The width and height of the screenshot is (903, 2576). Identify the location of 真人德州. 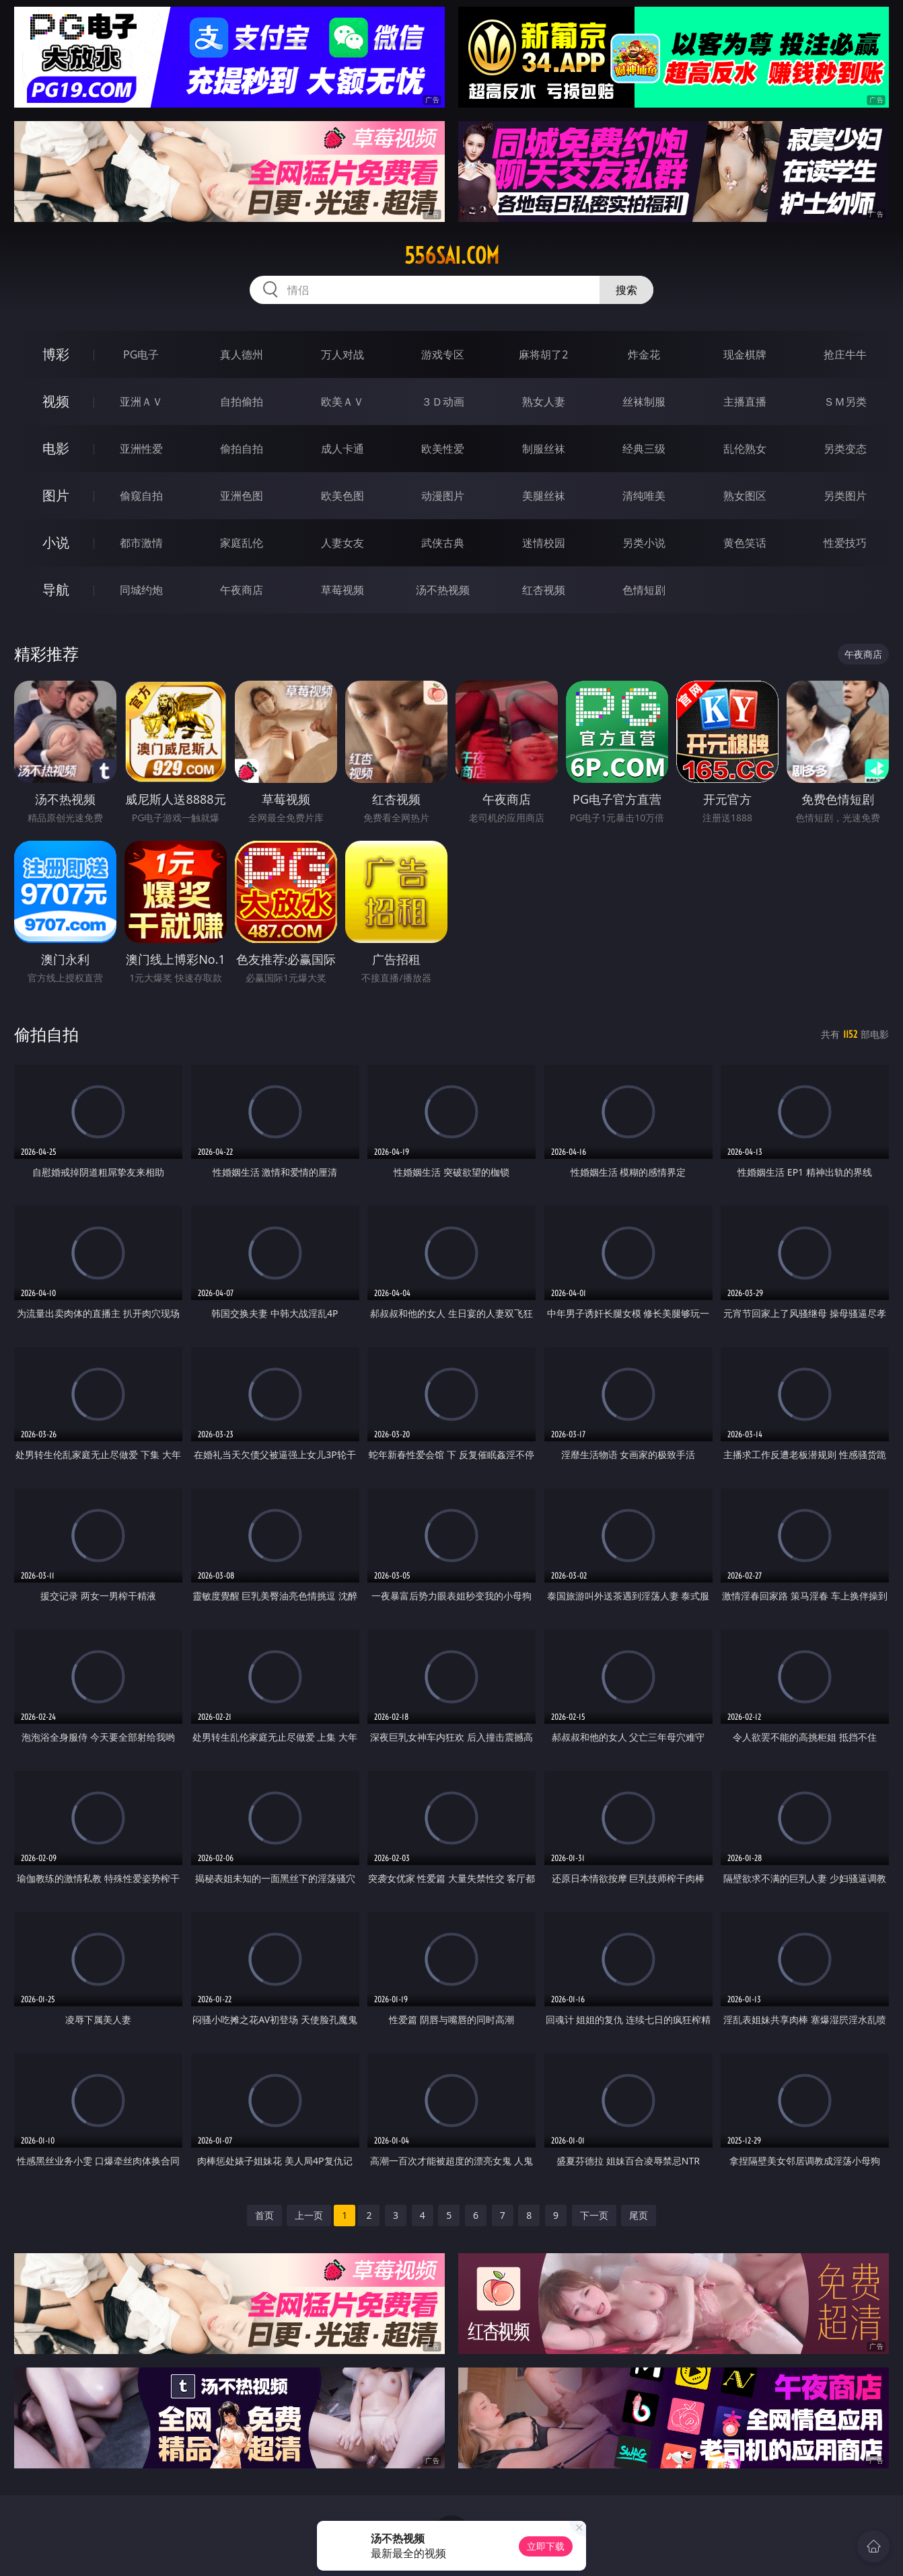
(241, 354).